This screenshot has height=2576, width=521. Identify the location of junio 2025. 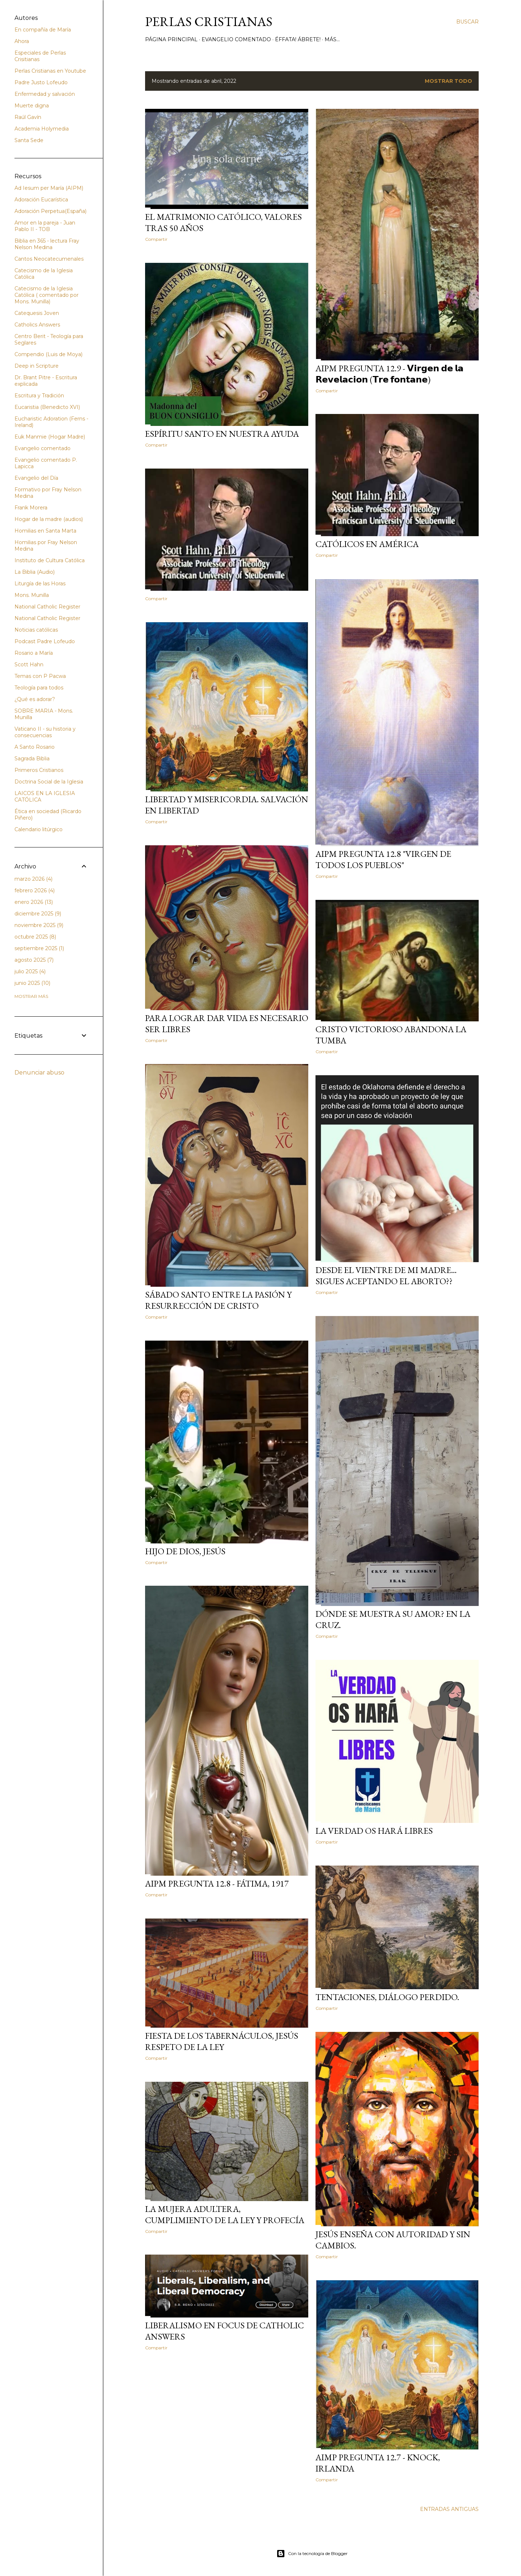
(32, 983).